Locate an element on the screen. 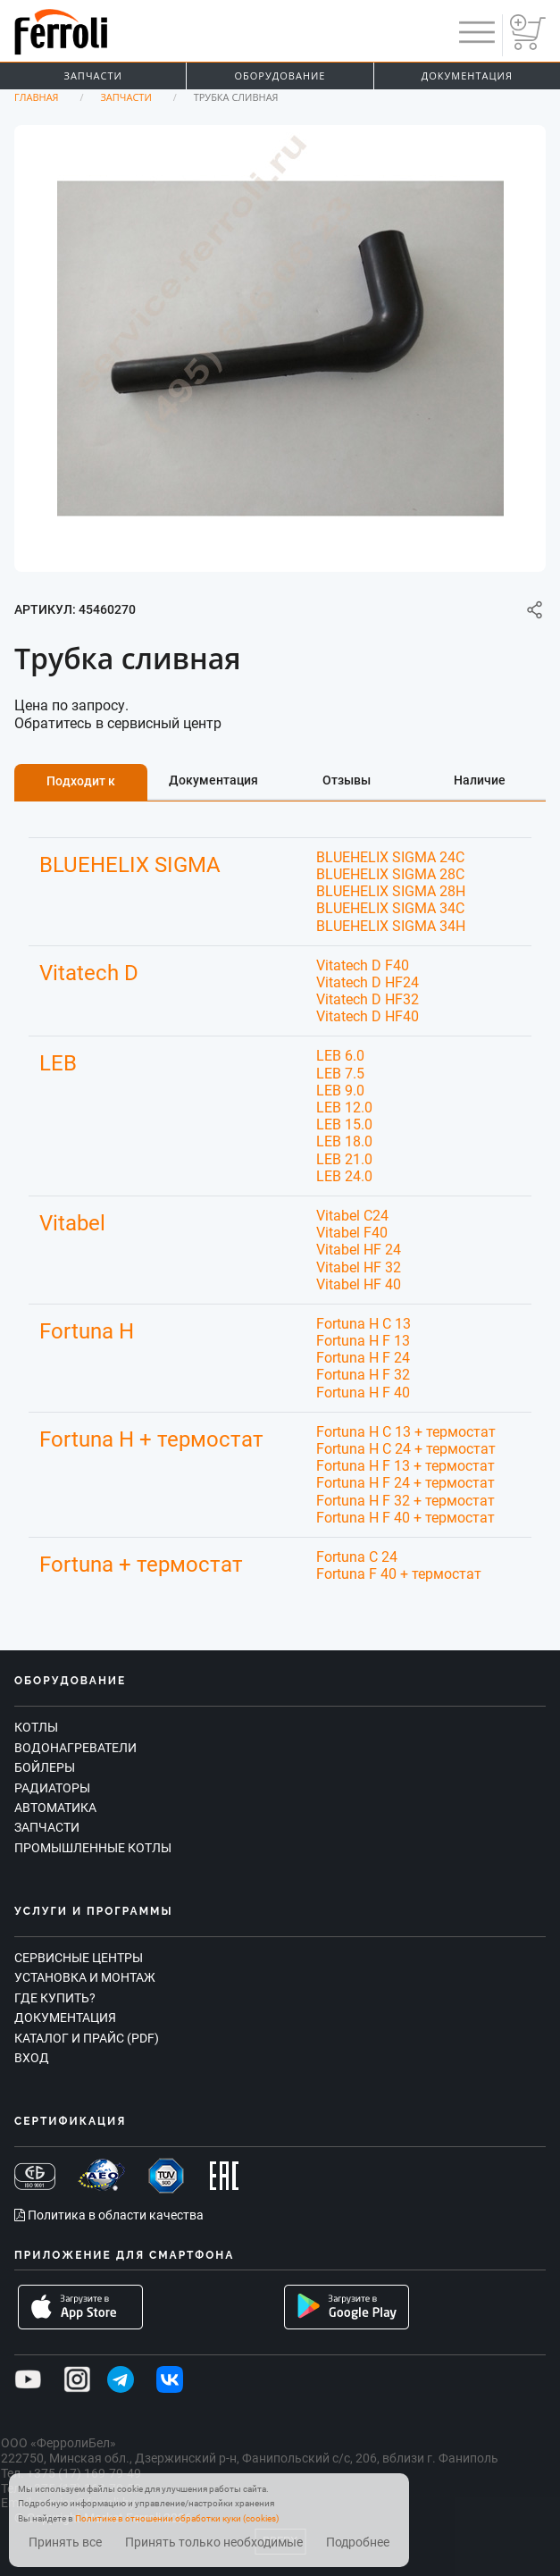 Image resolution: width=560 pixels, height=2576 pixels. Fortuna H F 24 is located at coordinates (363, 1357).